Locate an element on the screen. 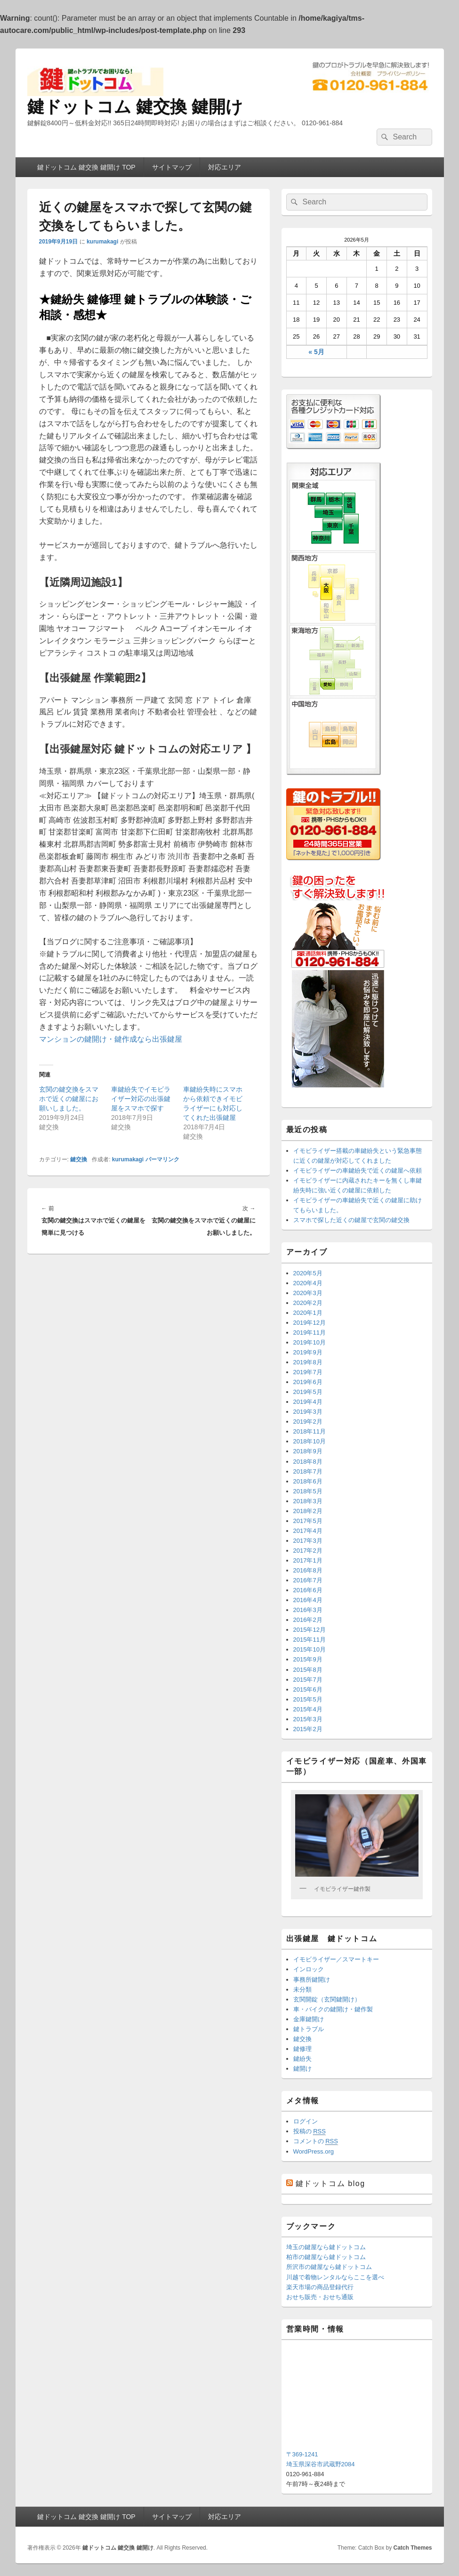 This screenshot has width=459, height=2576. 2019年4月 is located at coordinates (307, 1401).